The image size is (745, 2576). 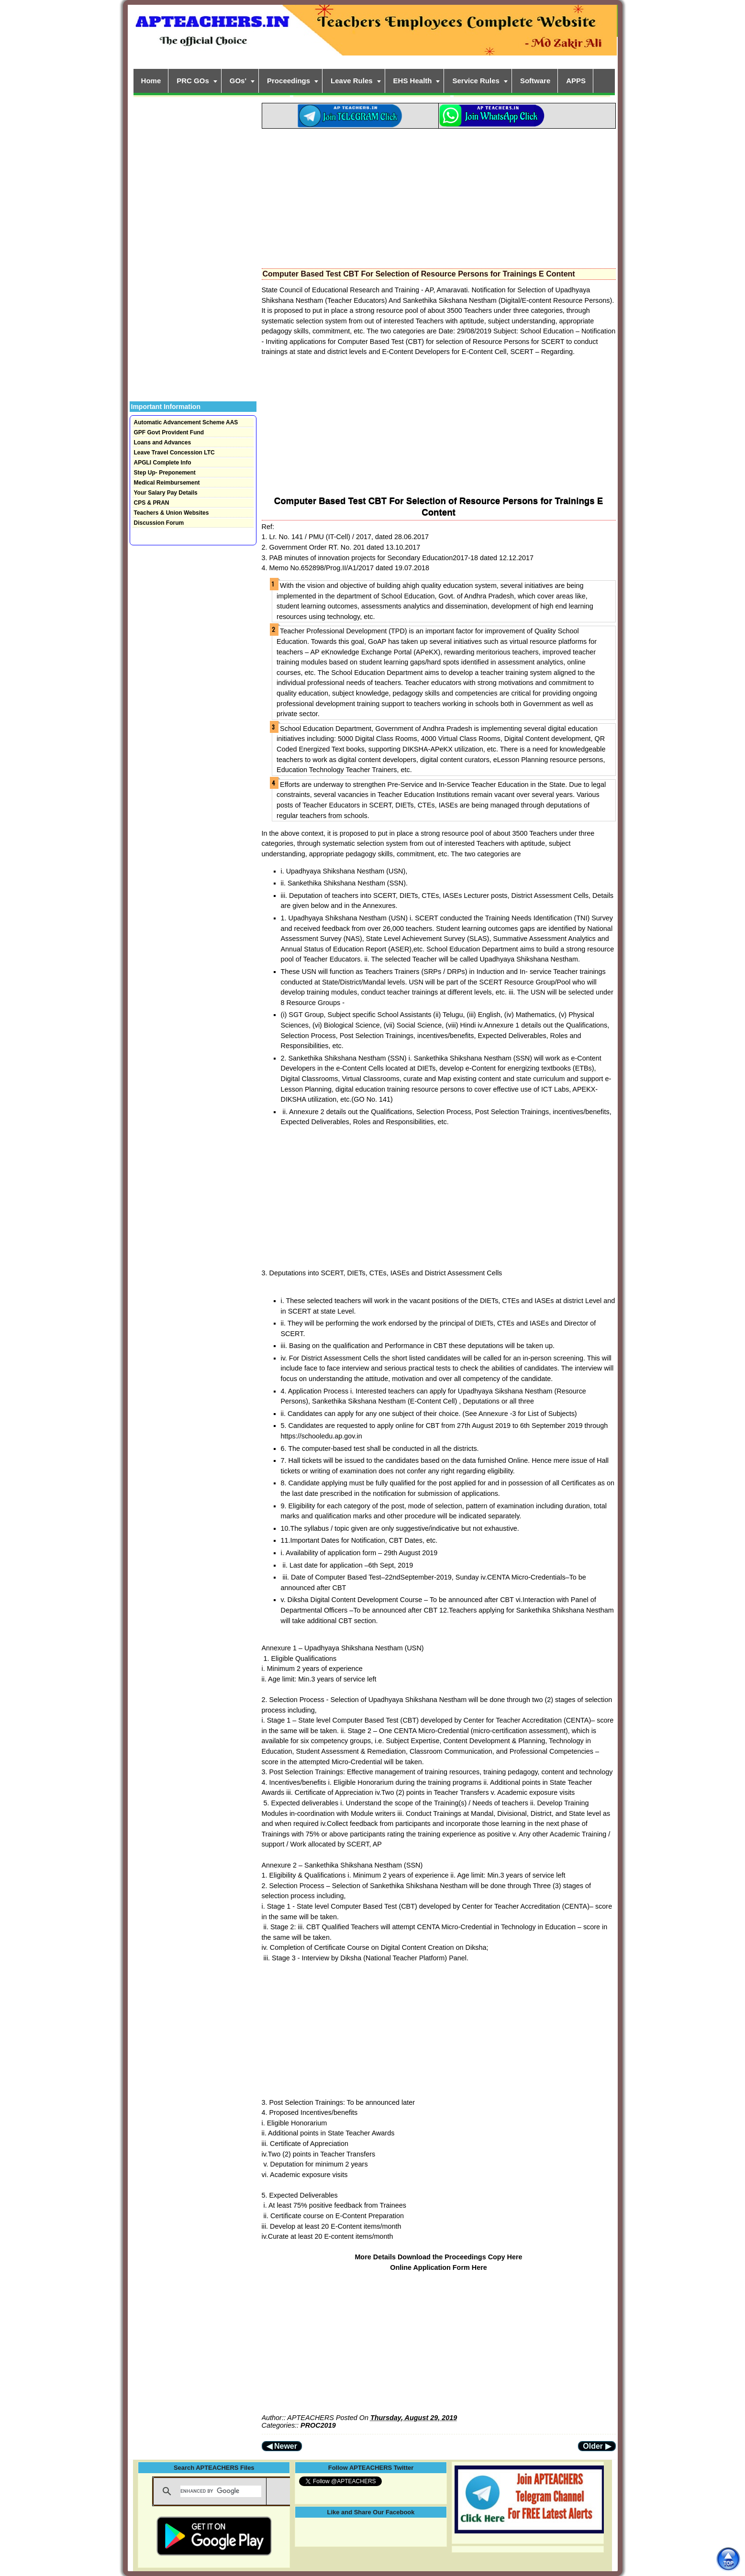 I want to click on Proceedings, so click(x=288, y=81).